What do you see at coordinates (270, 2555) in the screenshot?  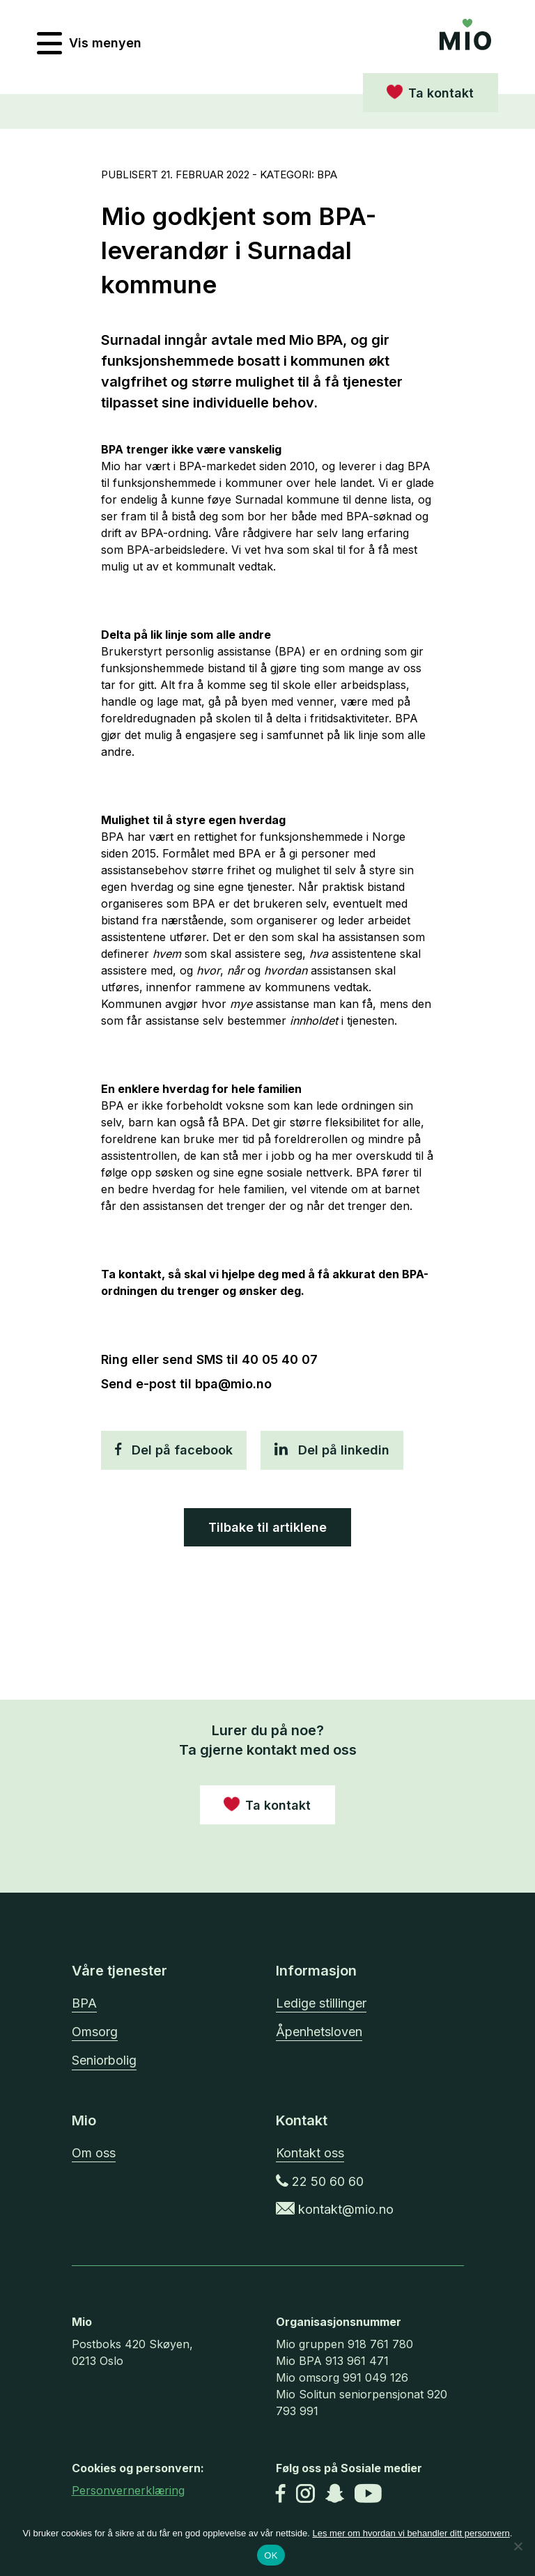 I see `OK` at bounding box center [270, 2555].